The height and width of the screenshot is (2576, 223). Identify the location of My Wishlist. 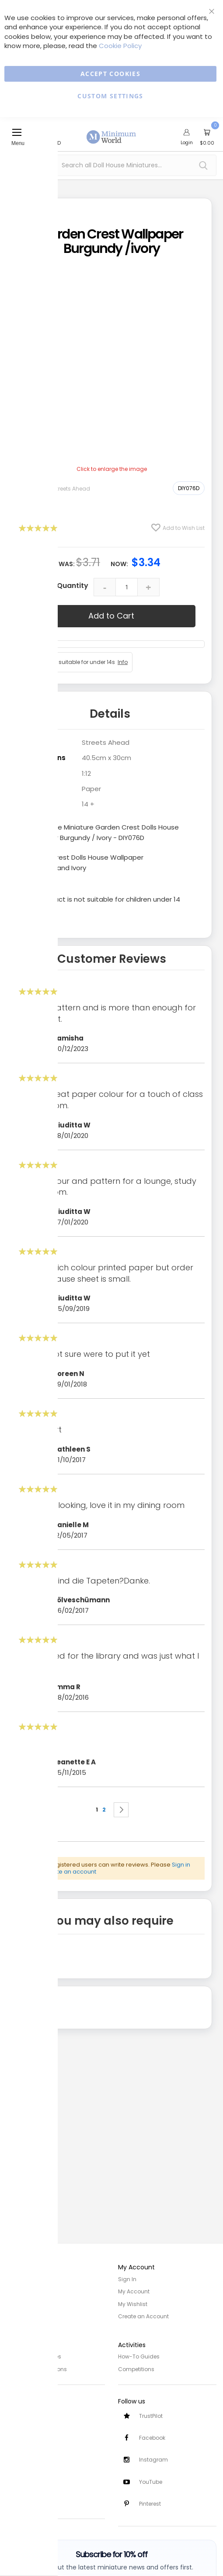
(132, 2303).